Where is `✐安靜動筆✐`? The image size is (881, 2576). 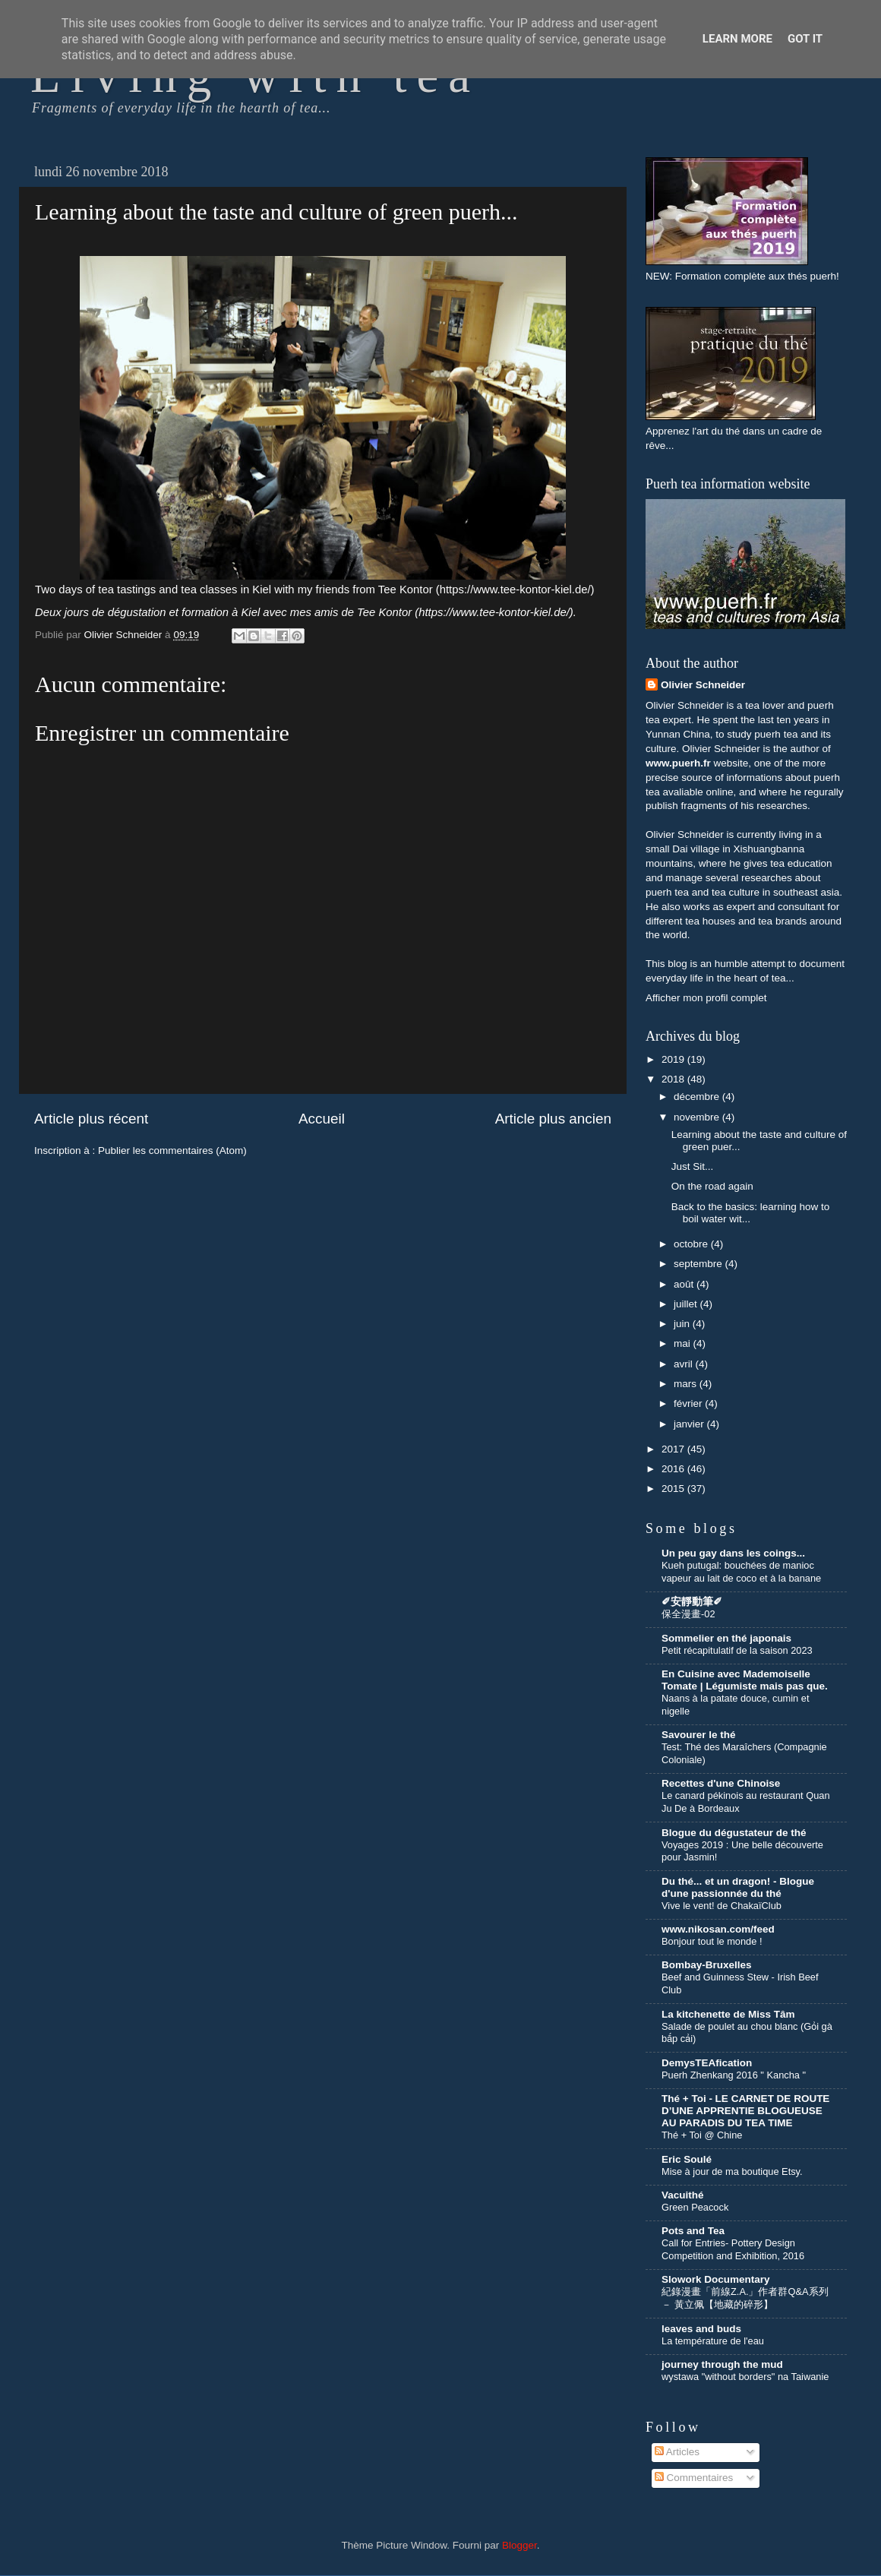
✐安靜動筆✐ is located at coordinates (692, 1601).